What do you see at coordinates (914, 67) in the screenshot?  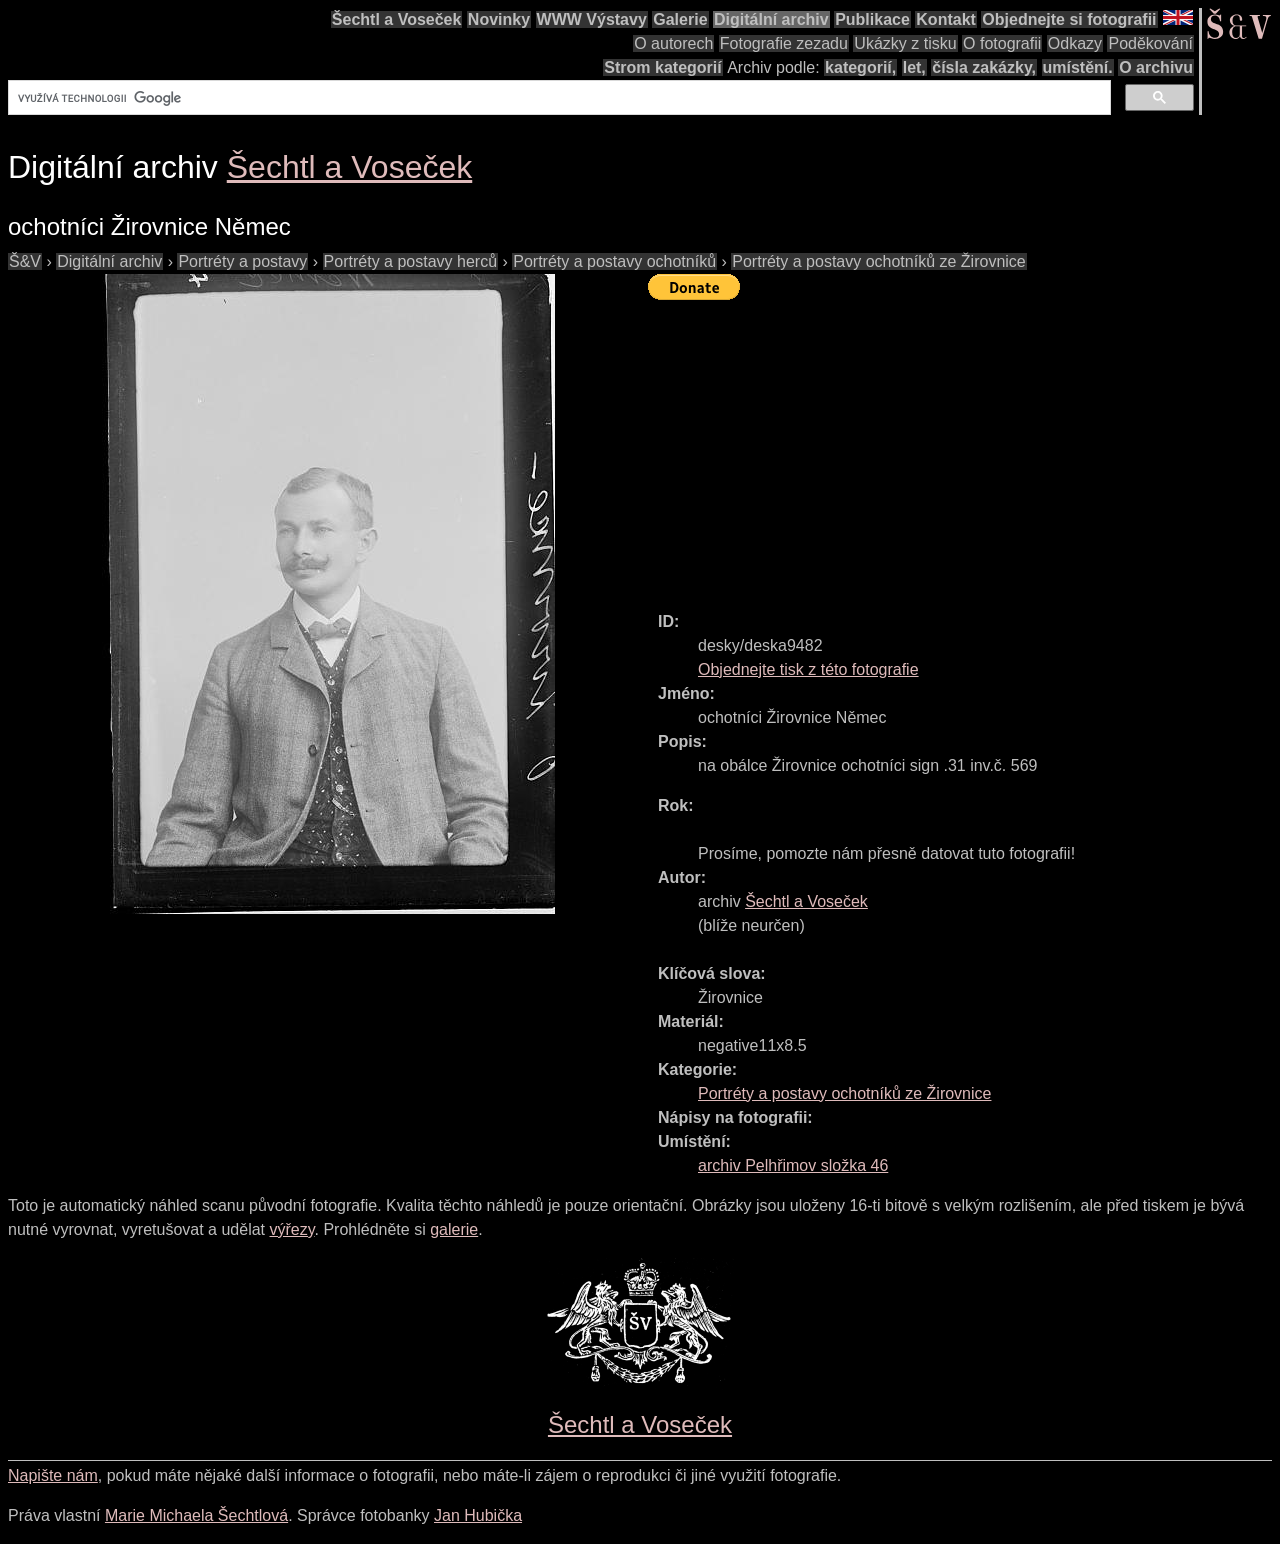 I see `let,` at bounding box center [914, 67].